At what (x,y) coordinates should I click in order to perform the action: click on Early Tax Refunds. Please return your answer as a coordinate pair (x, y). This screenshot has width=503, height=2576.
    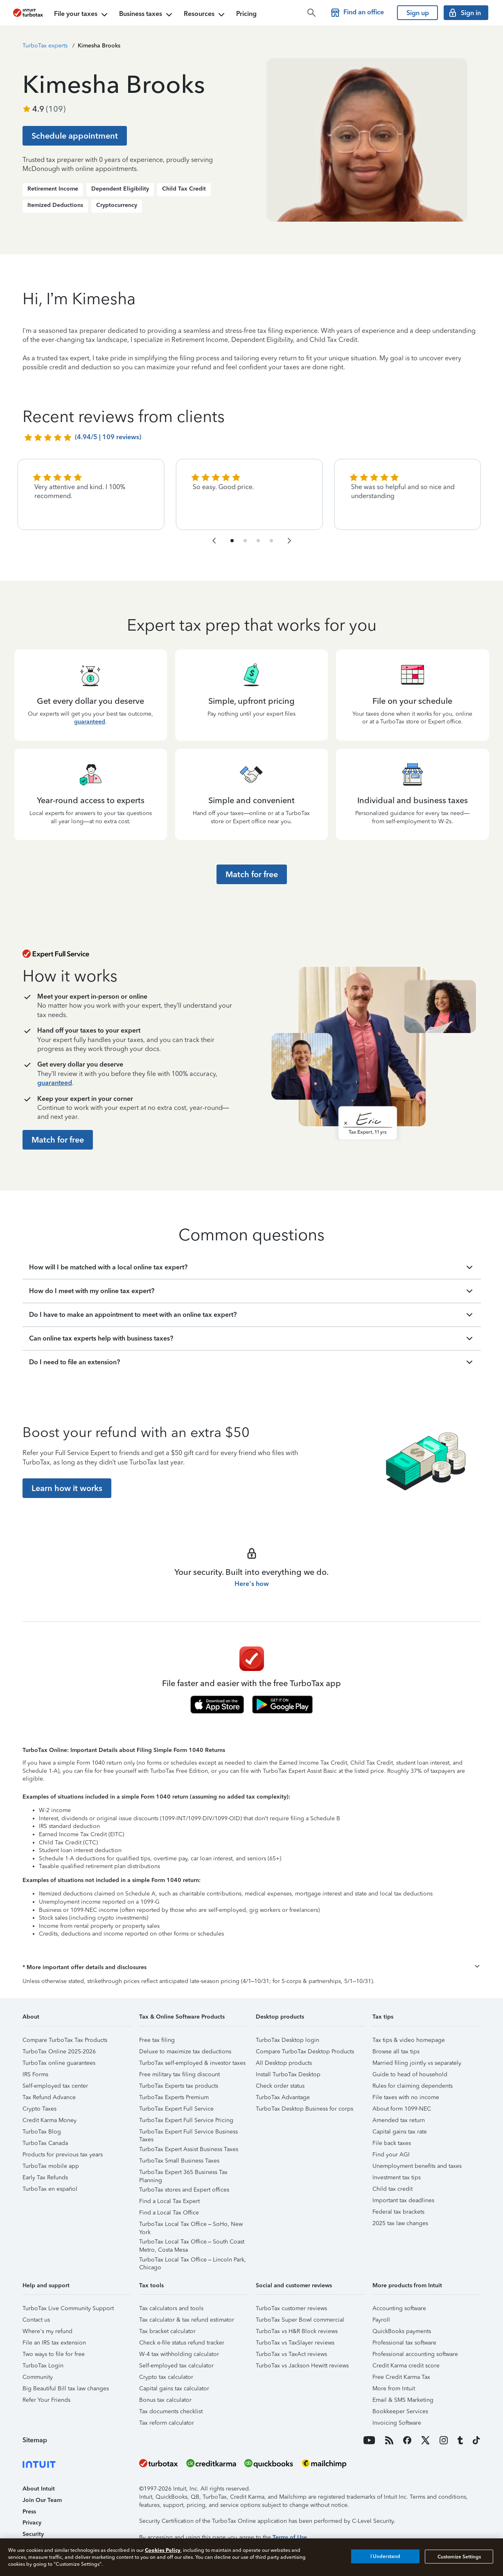
    Looking at the image, I should click on (45, 2177).